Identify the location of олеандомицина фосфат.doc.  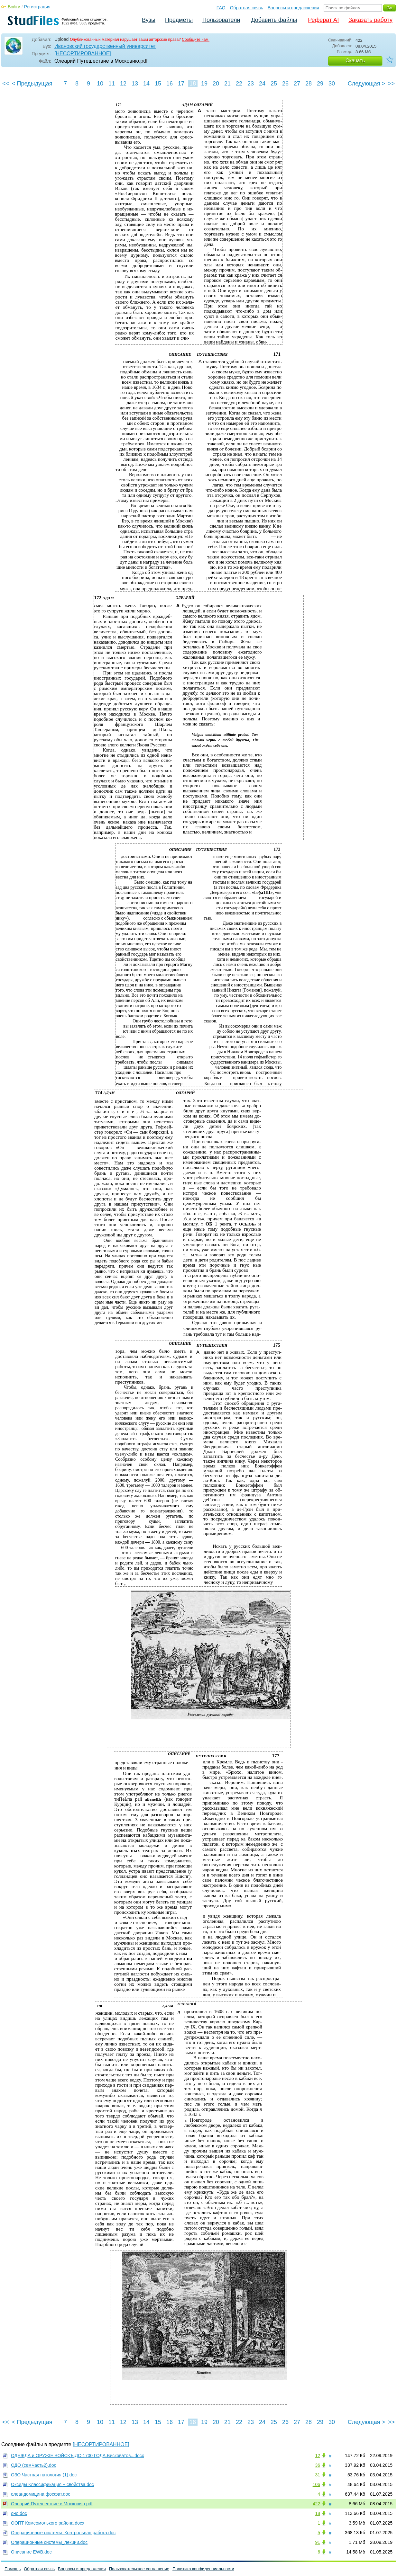
(40, 2494).